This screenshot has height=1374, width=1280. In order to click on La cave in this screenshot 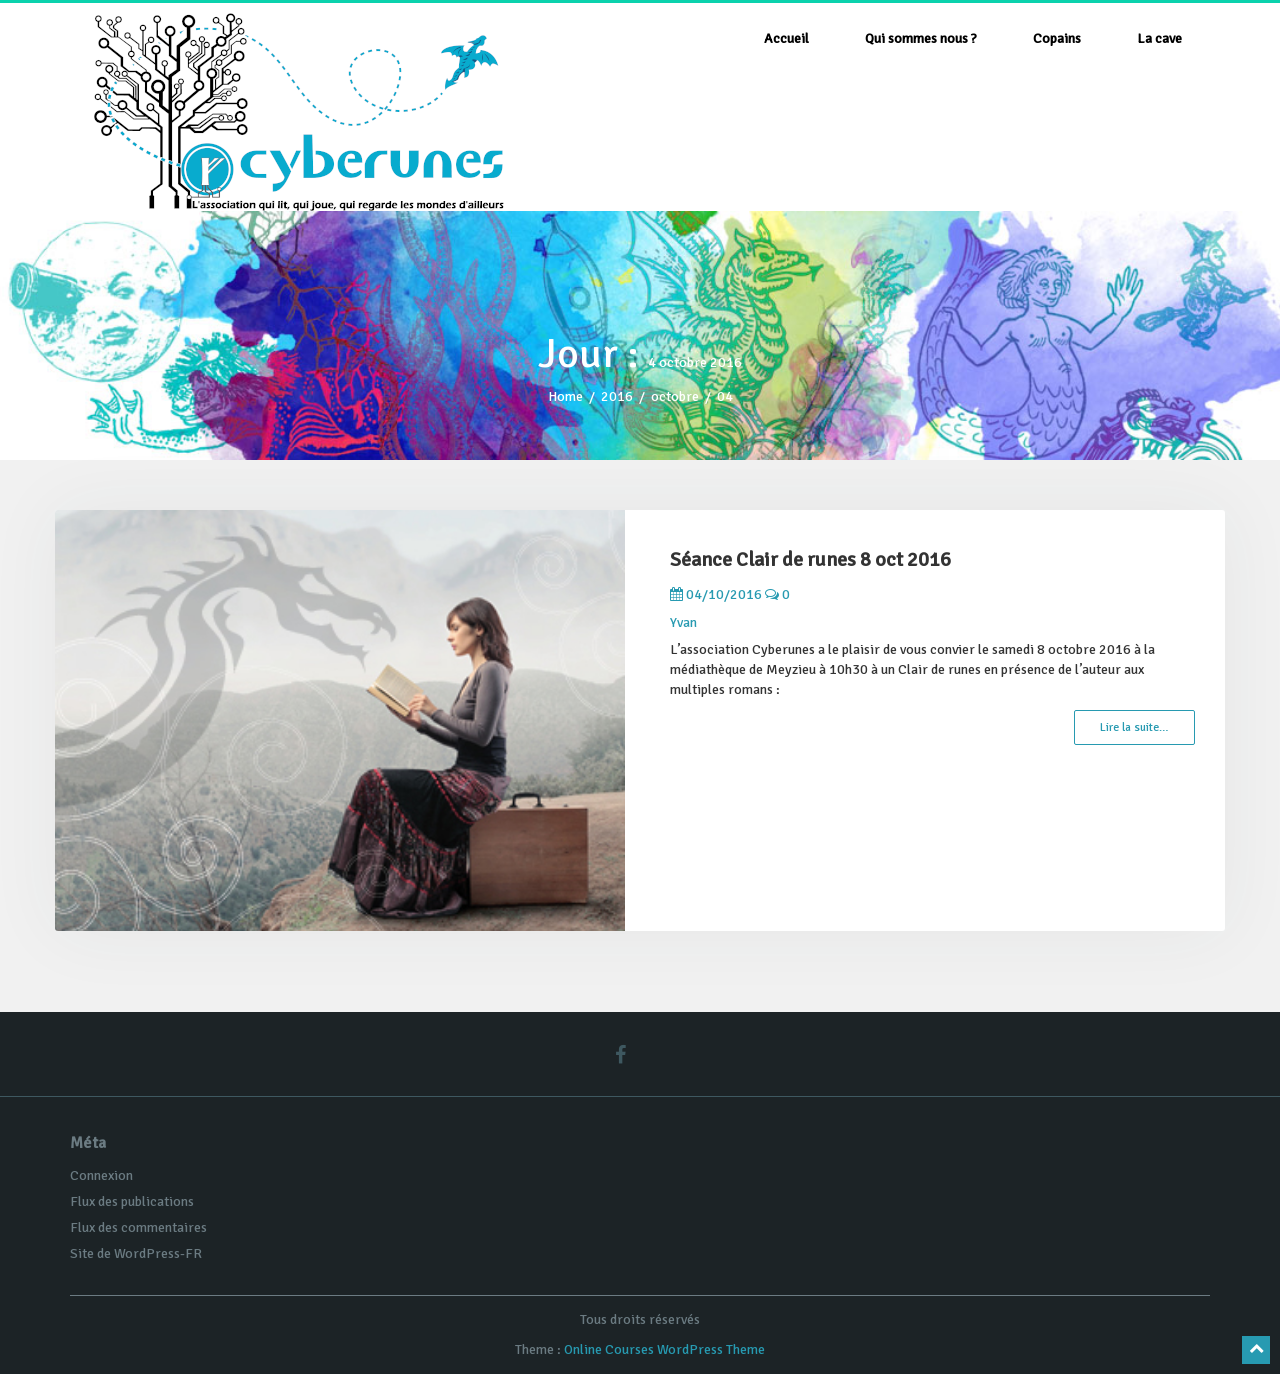, I will do `click(1159, 38)`.